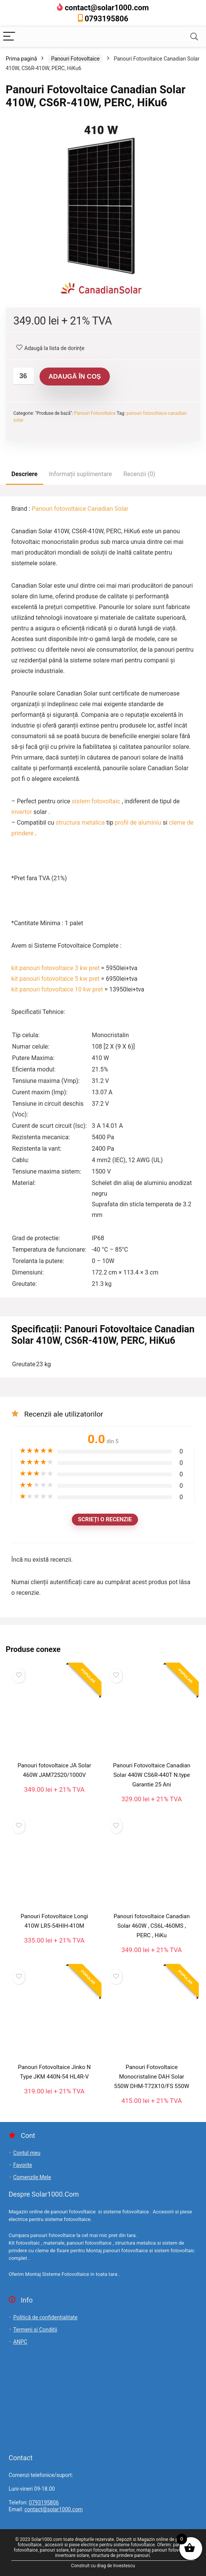 The image size is (206, 2576). I want to click on Panouri fotovoltaice Canadian Solar, so click(80, 508).